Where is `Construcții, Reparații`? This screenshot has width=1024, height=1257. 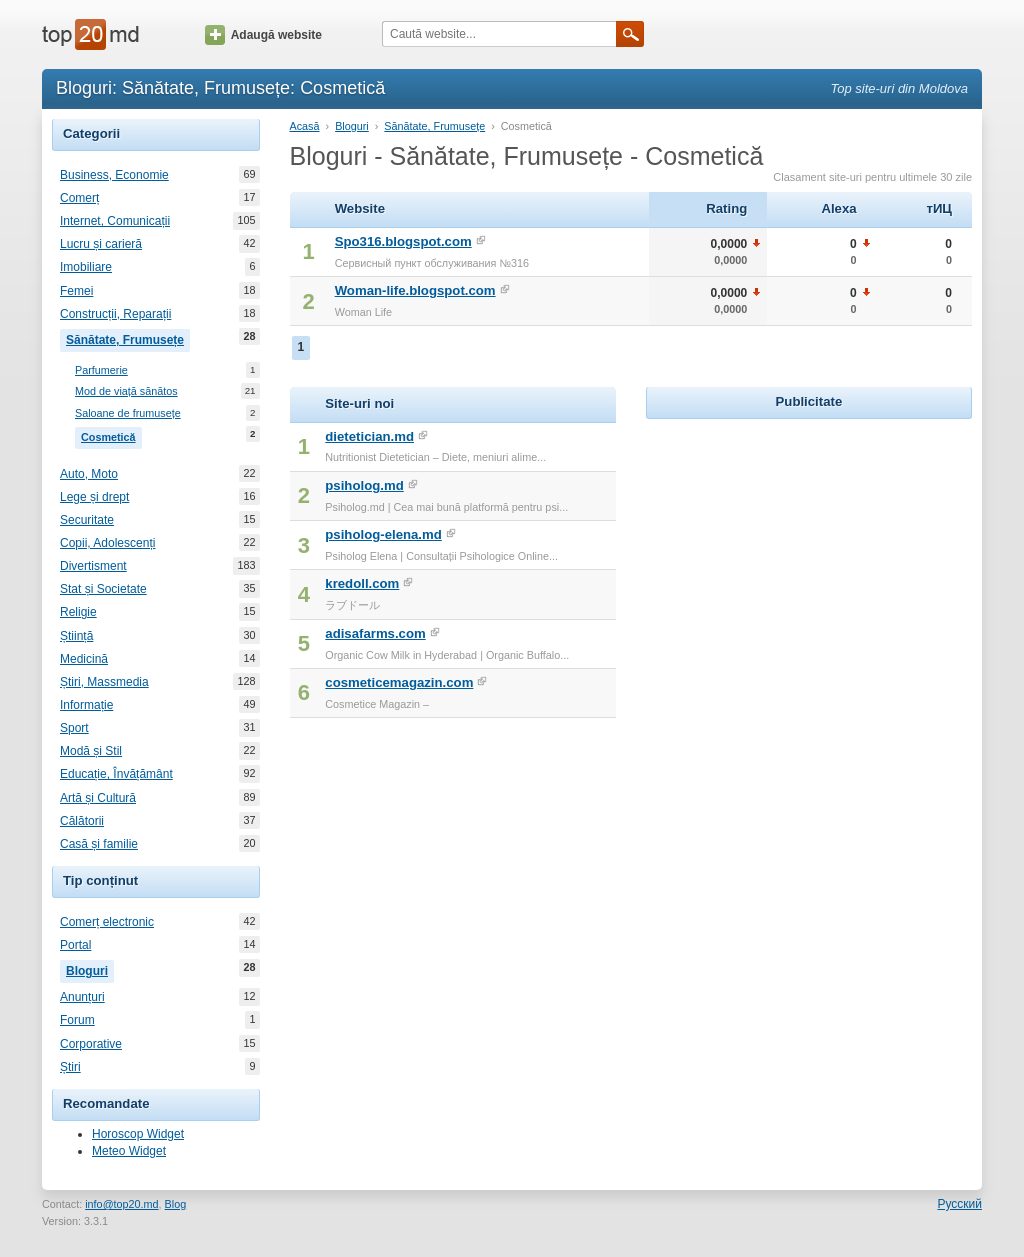
Construcții, Reparații is located at coordinates (115, 314).